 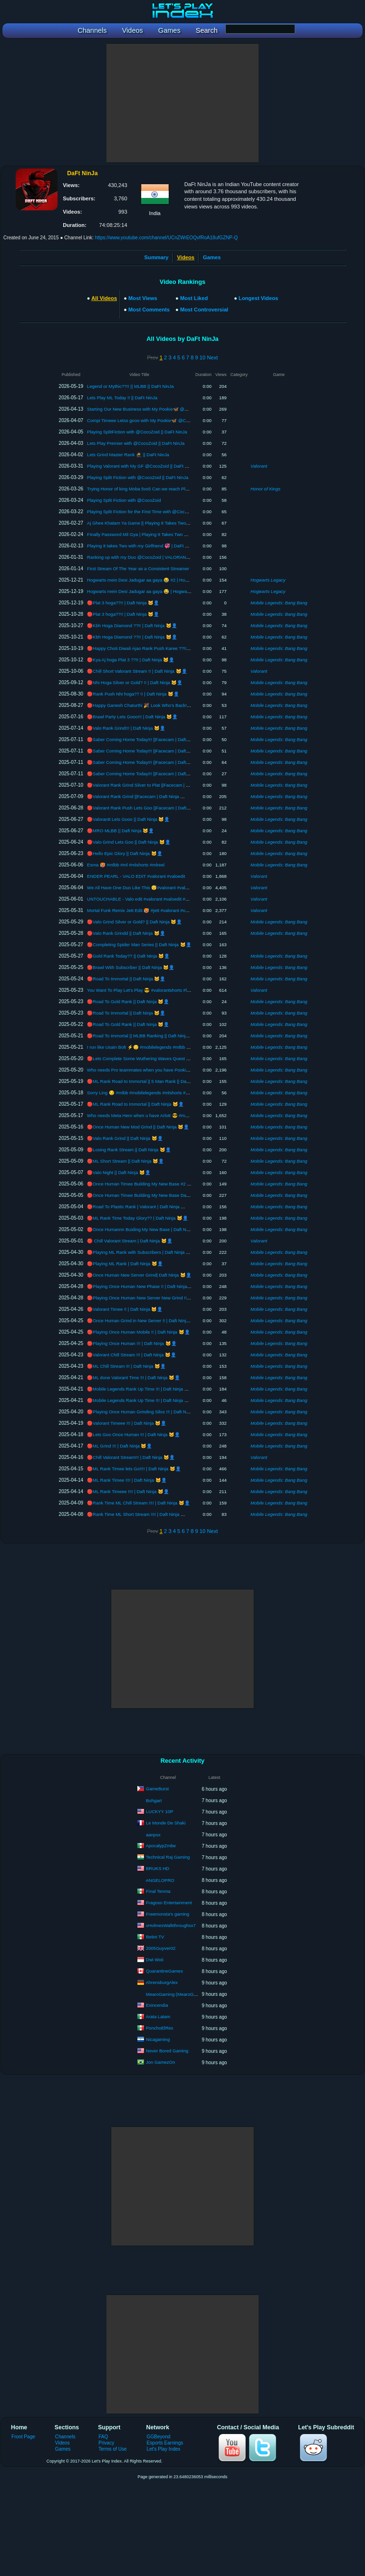 What do you see at coordinates (164, 2449) in the screenshot?
I see `Let's Play Index` at bounding box center [164, 2449].